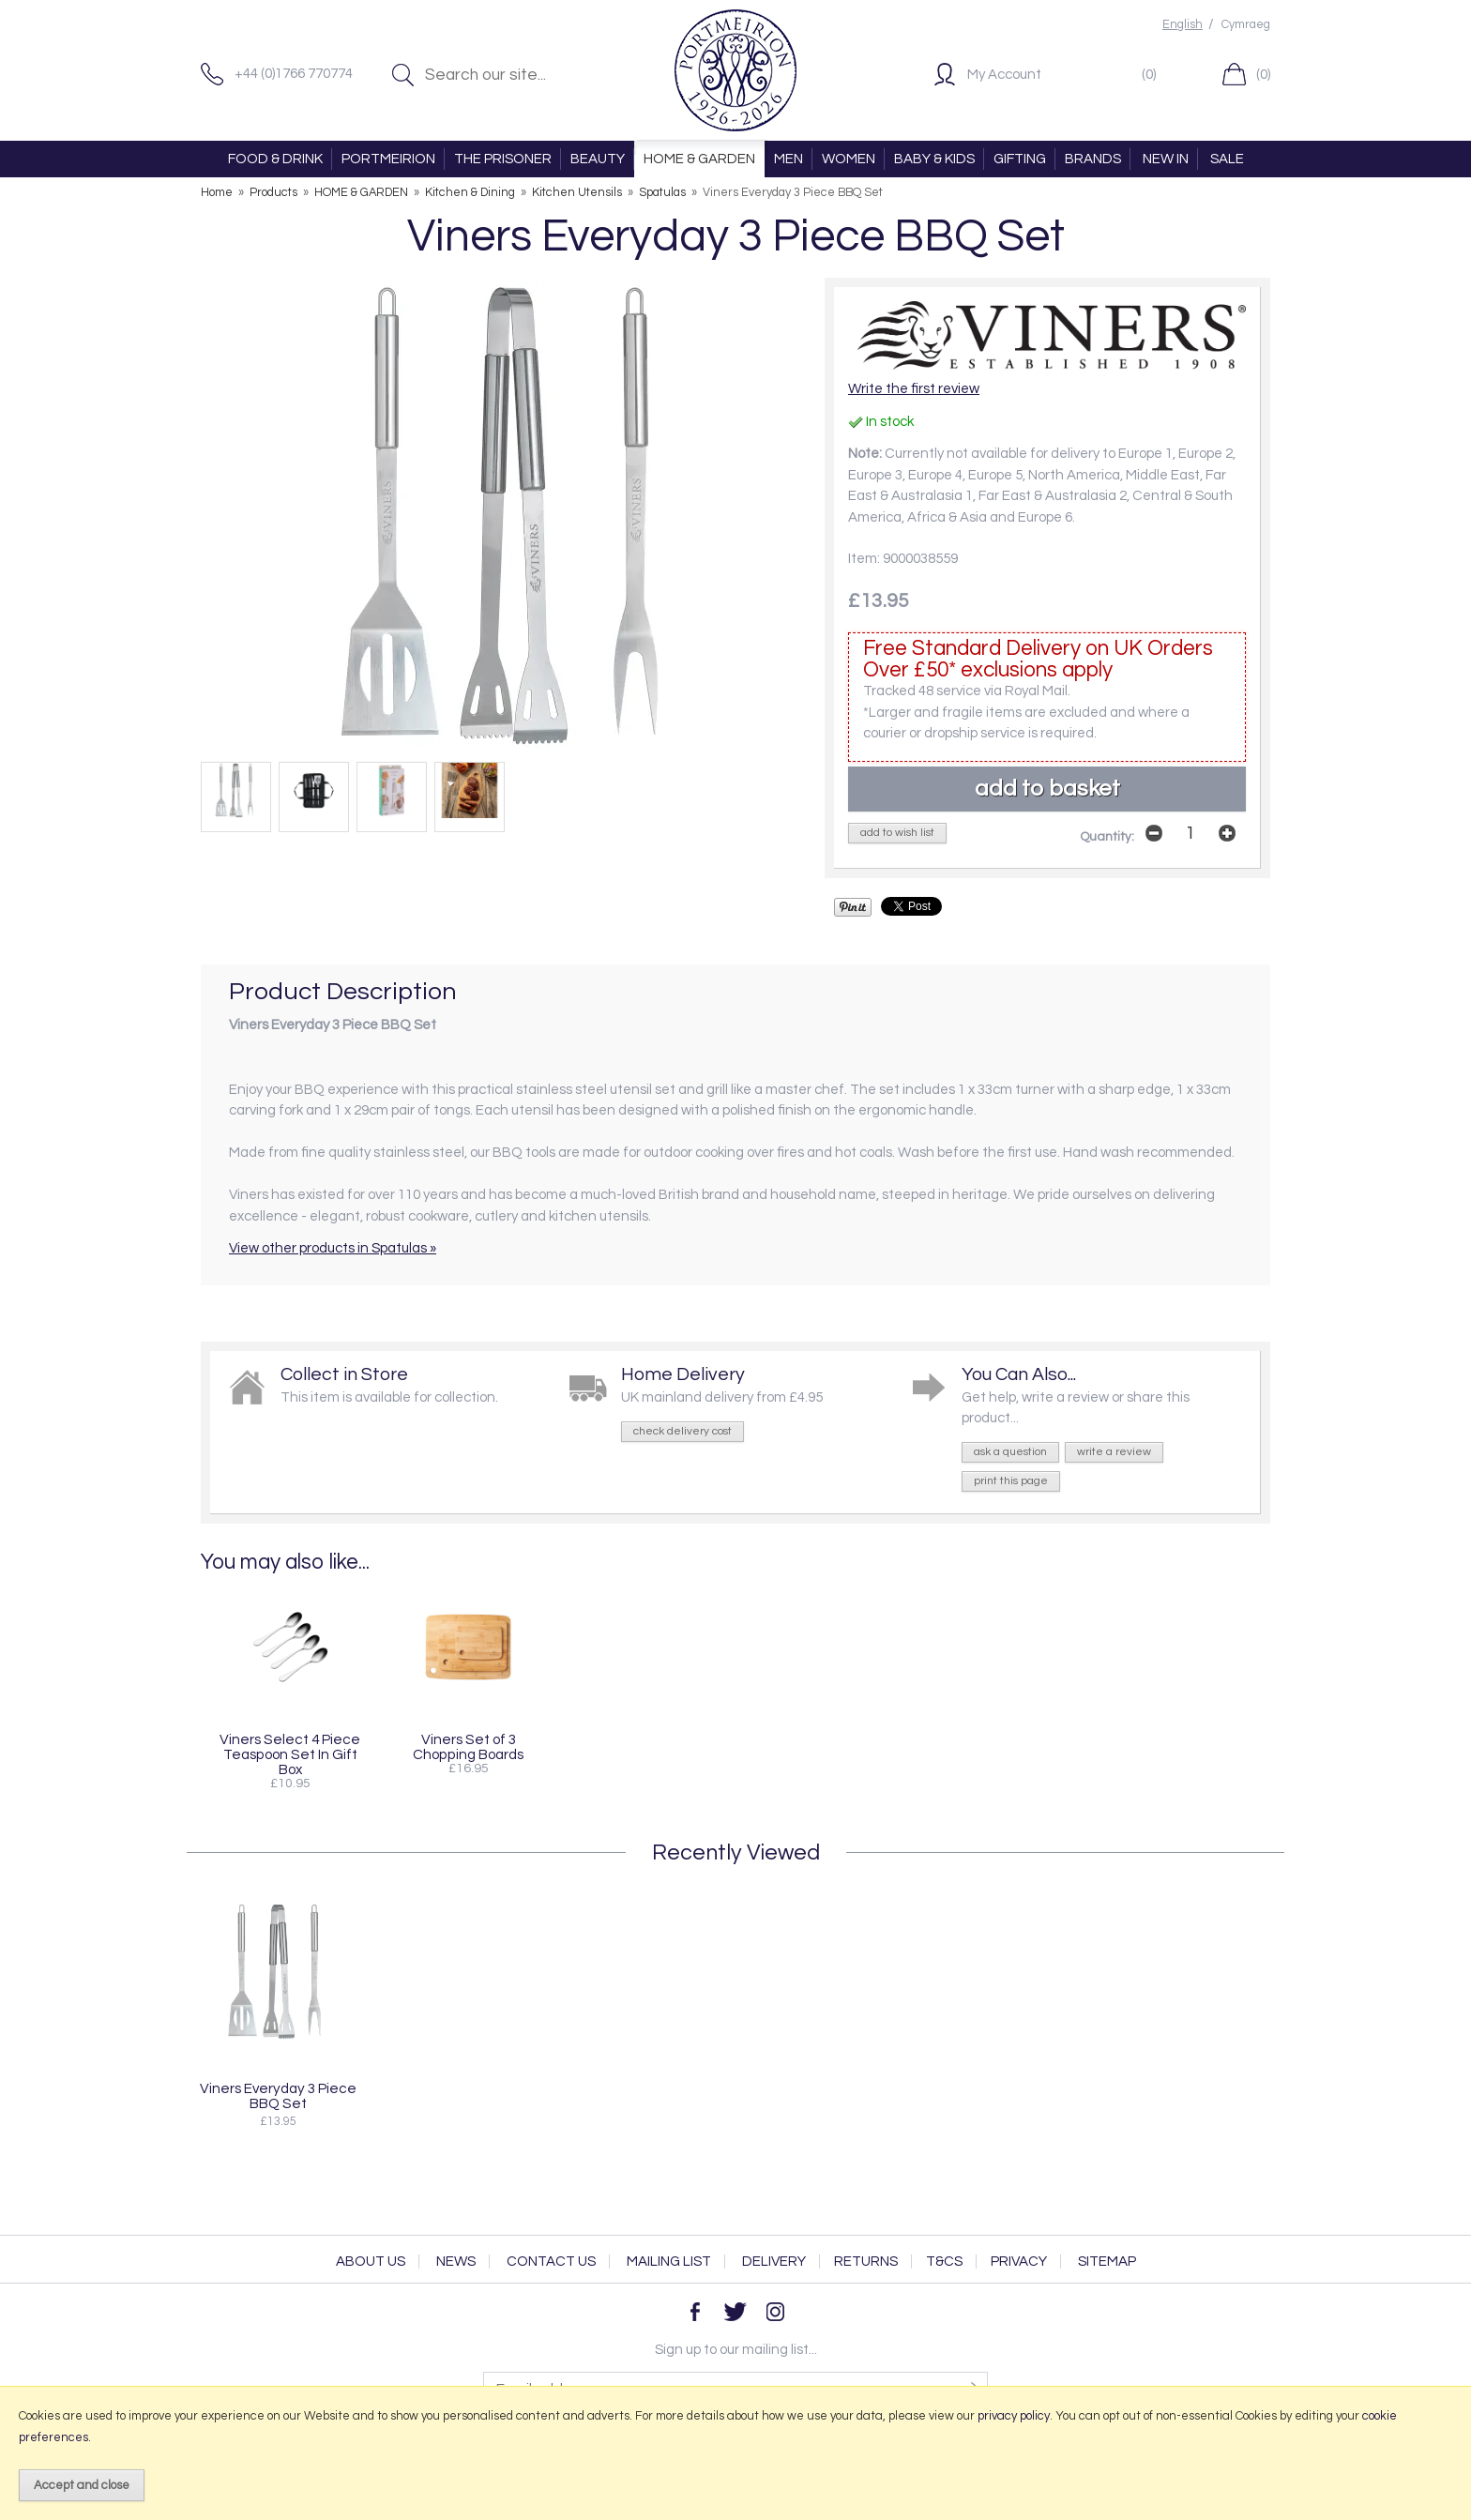  What do you see at coordinates (682, 1431) in the screenshot?
I see `check delivery cost` at bounding box center [682, 1431].